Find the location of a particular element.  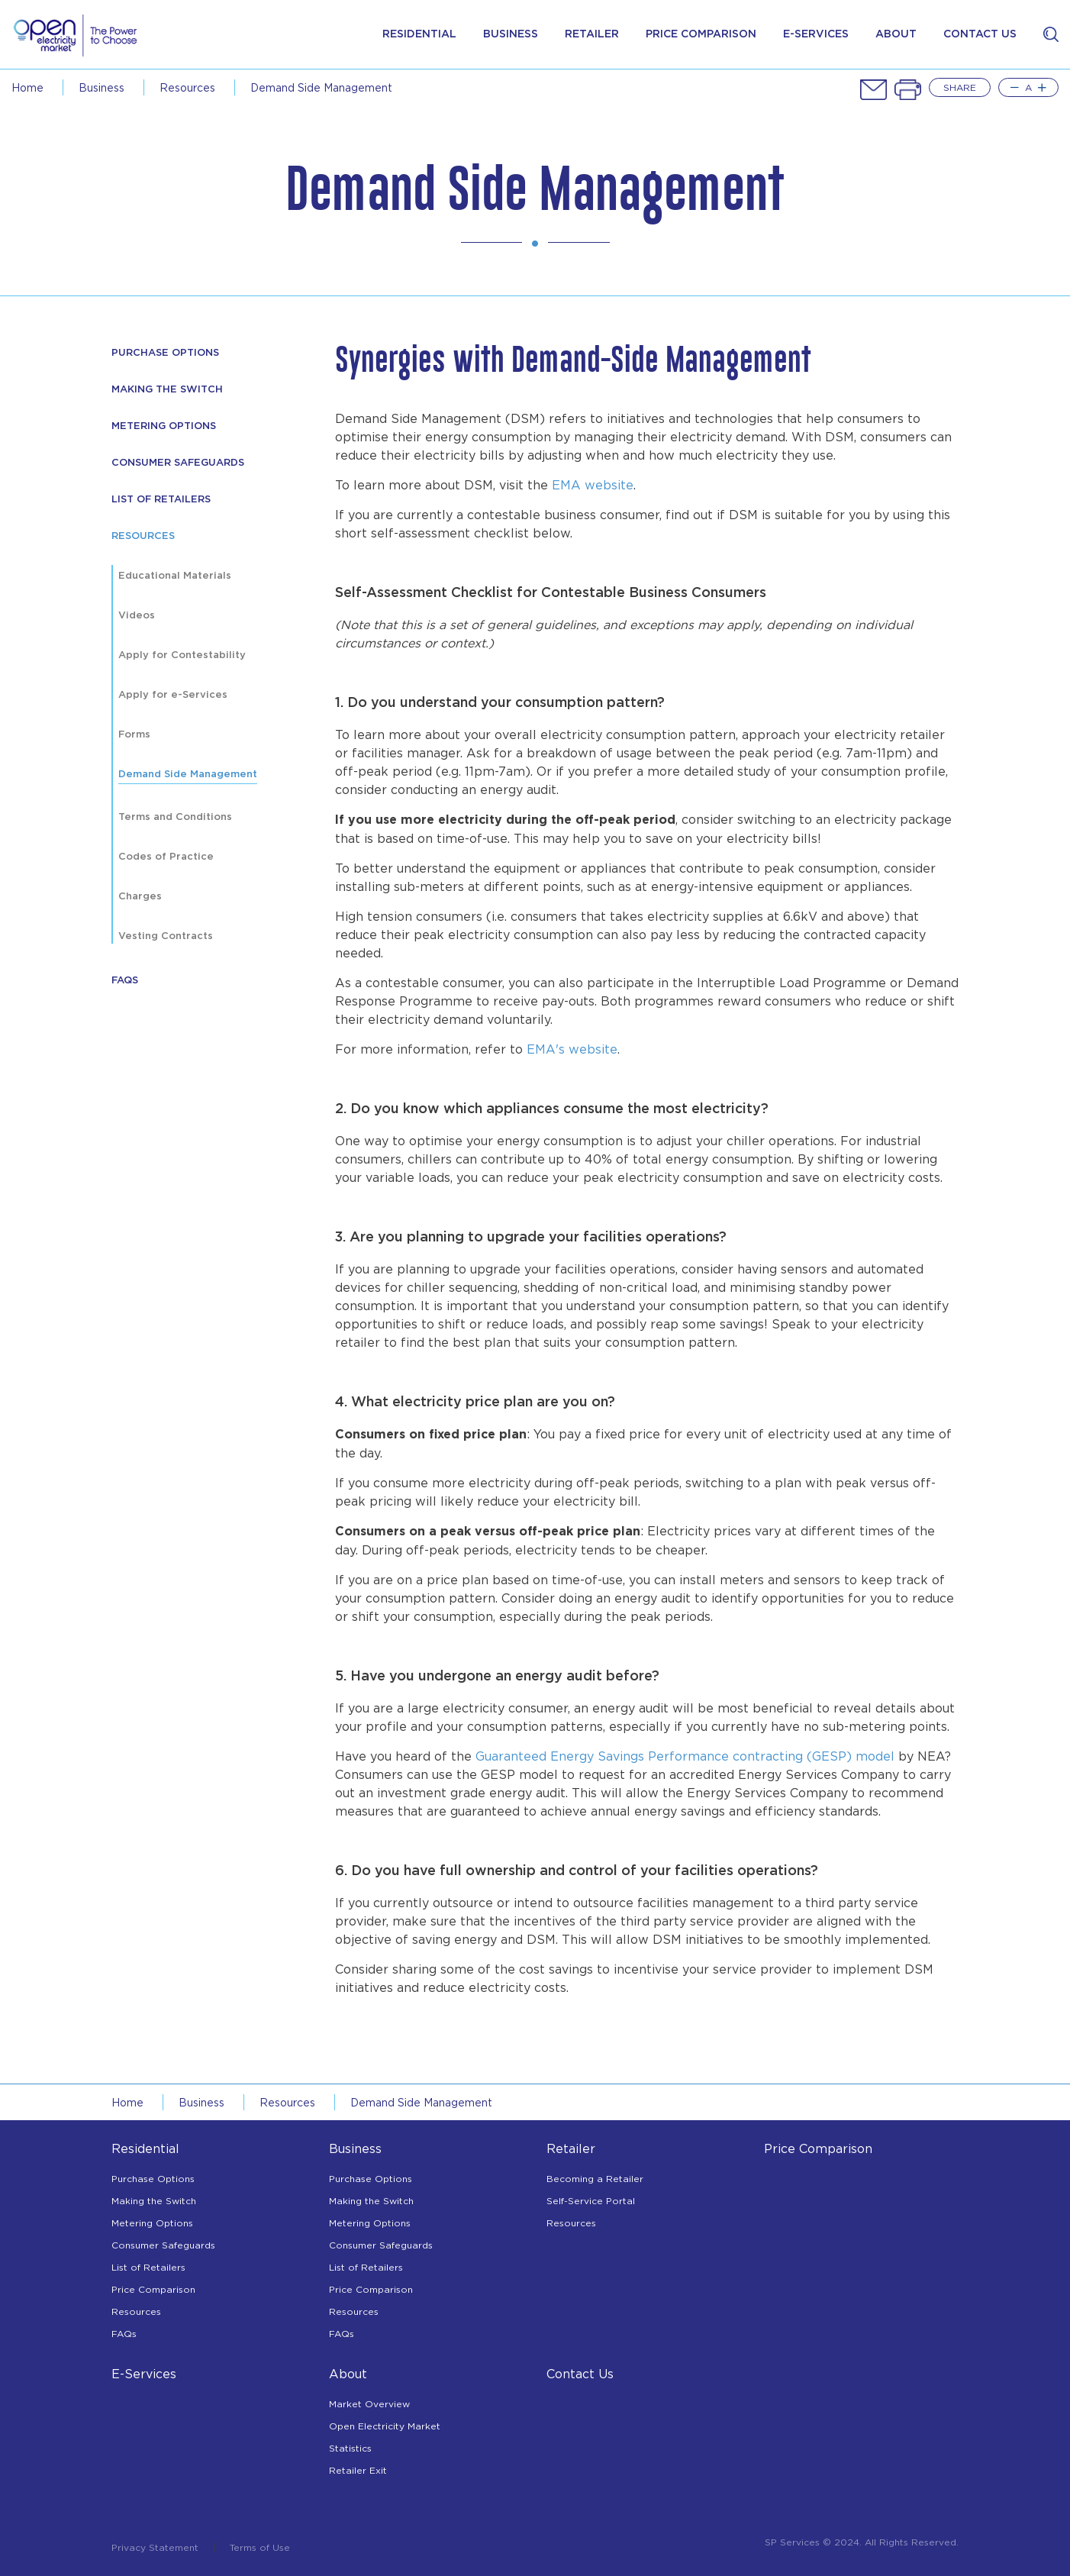

EMA website is located at coordinates (592, 485).